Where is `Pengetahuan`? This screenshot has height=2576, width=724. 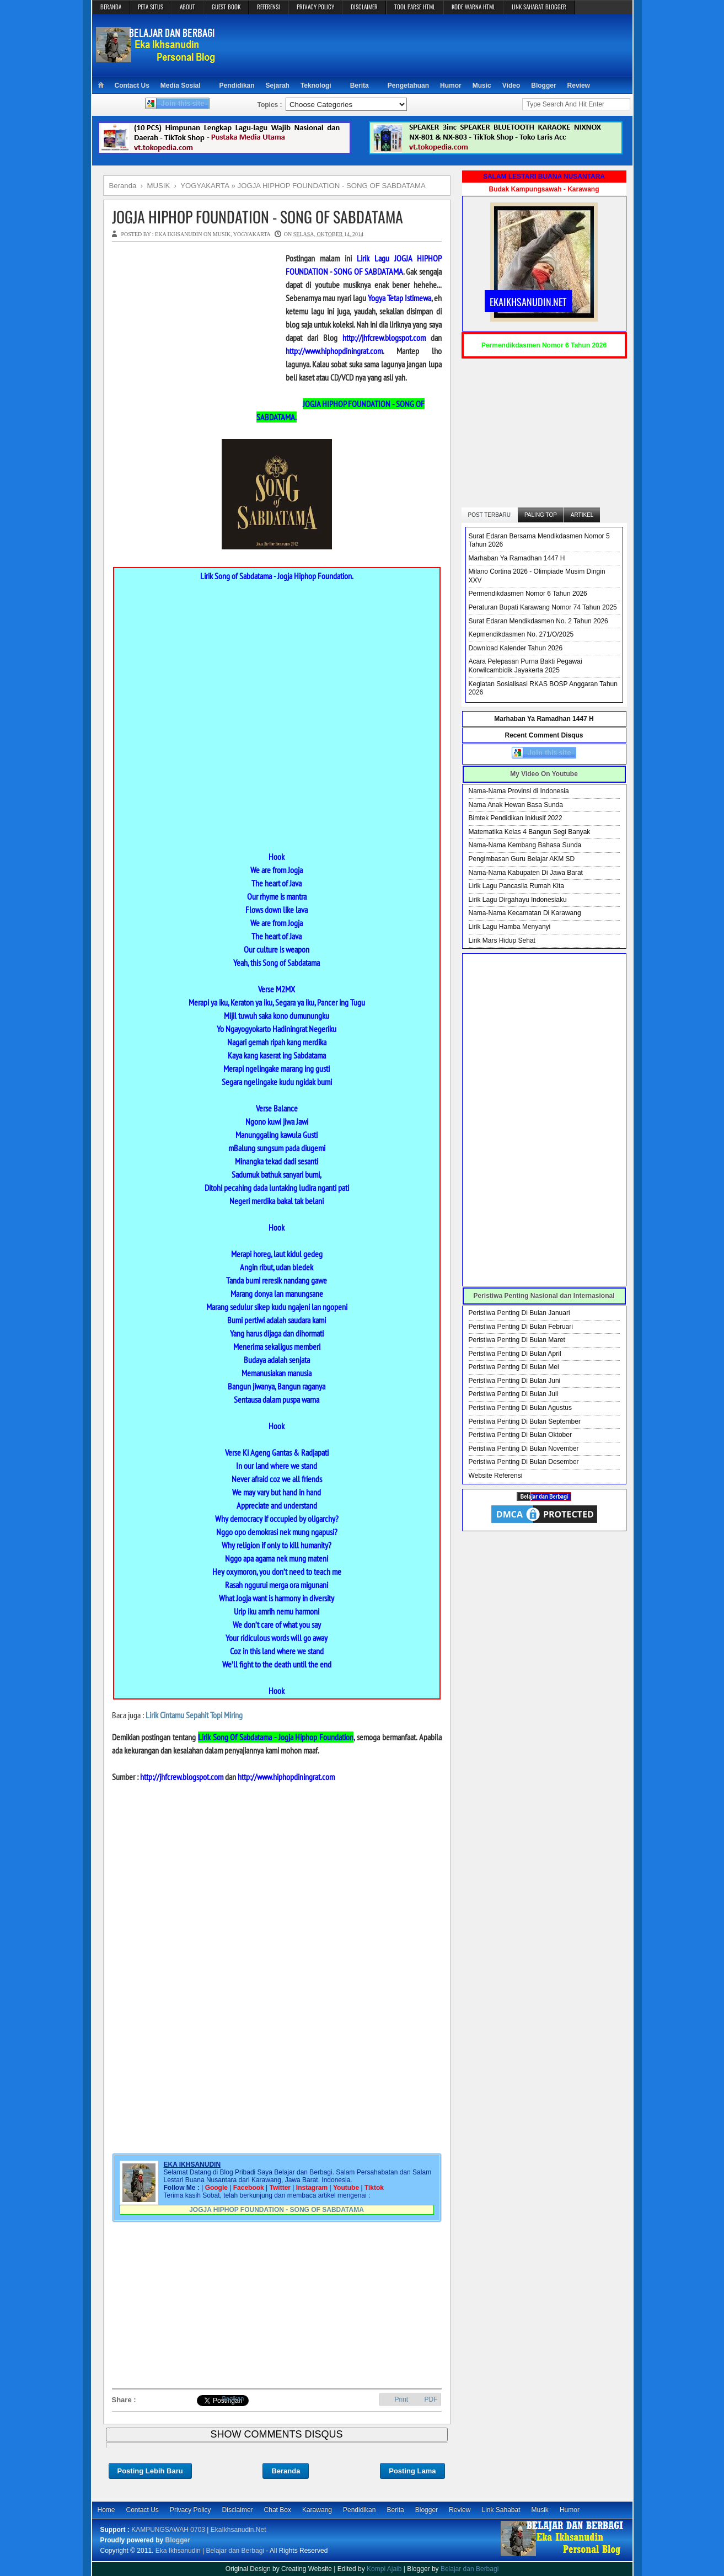 Pengetahuan is located at coordinates (408, 85).